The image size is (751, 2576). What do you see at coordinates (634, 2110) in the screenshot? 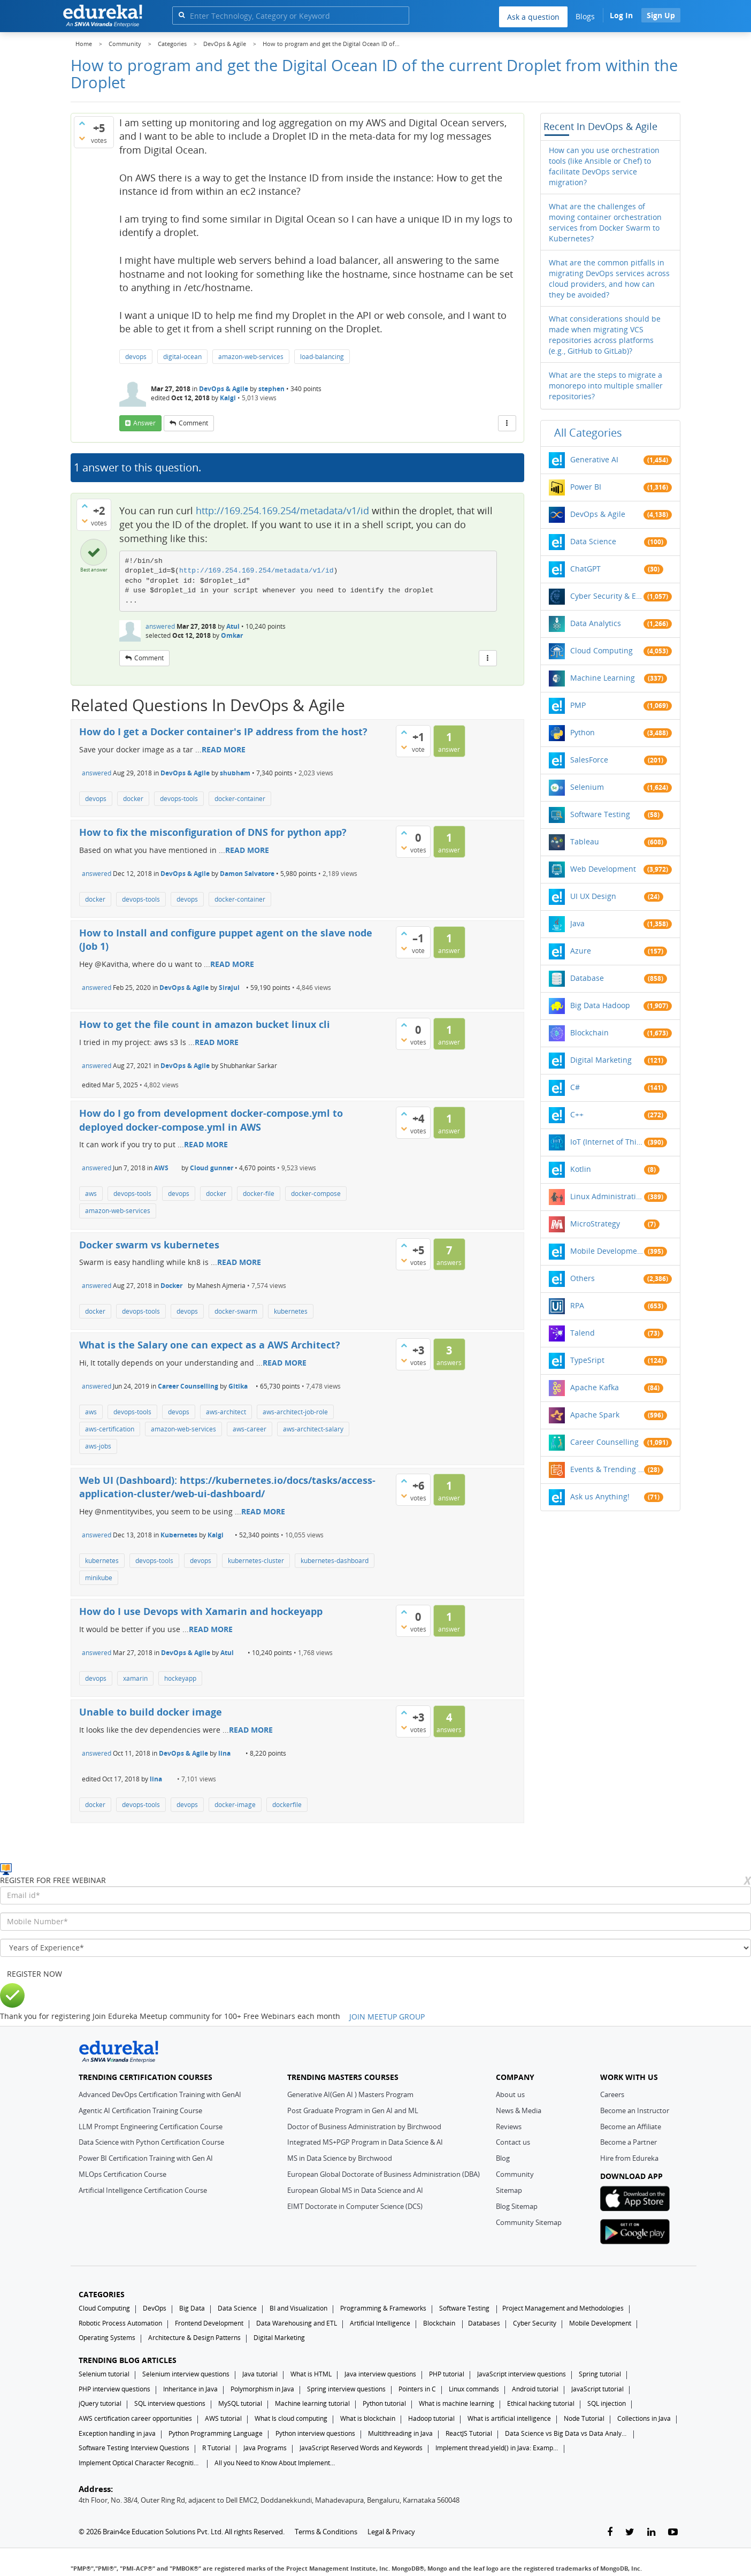
I see `Become an Instructor` at bounding box center [634, 2110].